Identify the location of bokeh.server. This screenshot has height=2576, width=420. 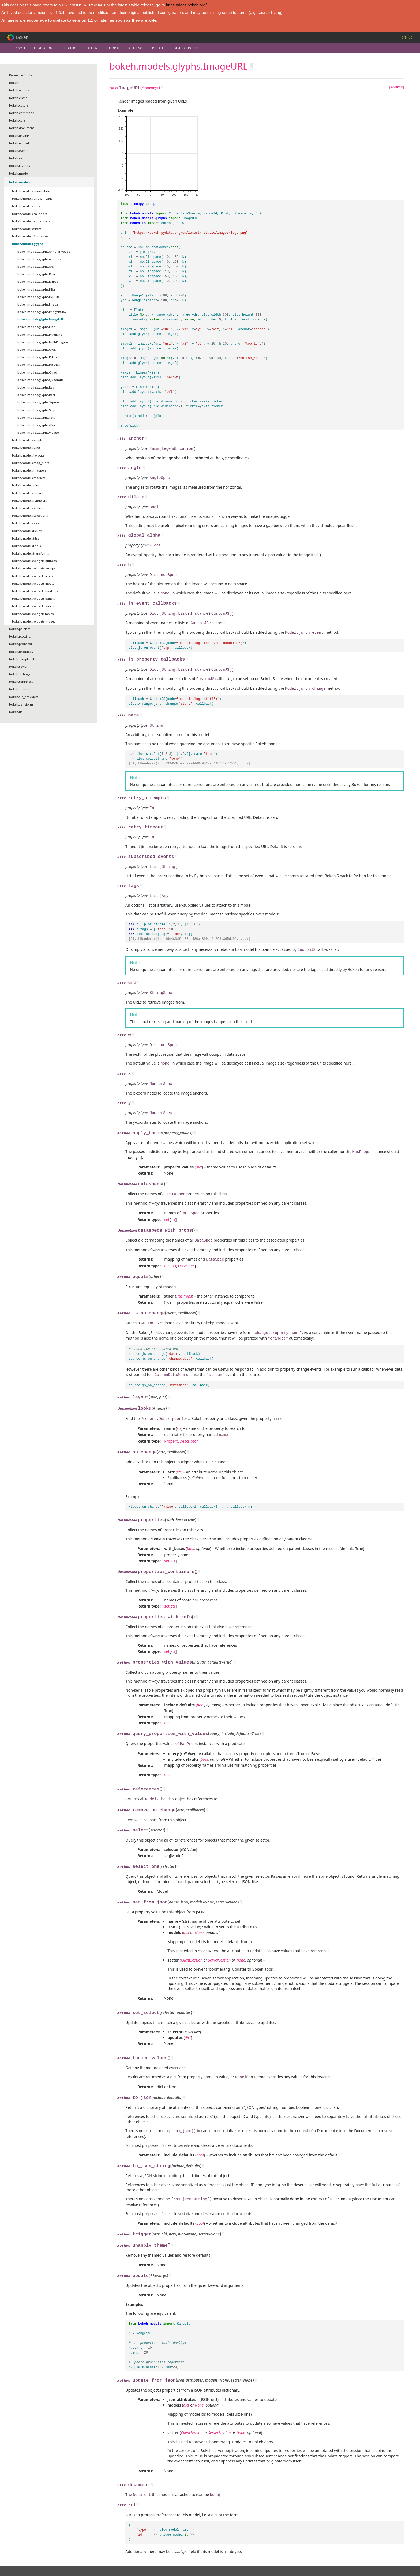
(18, 667).